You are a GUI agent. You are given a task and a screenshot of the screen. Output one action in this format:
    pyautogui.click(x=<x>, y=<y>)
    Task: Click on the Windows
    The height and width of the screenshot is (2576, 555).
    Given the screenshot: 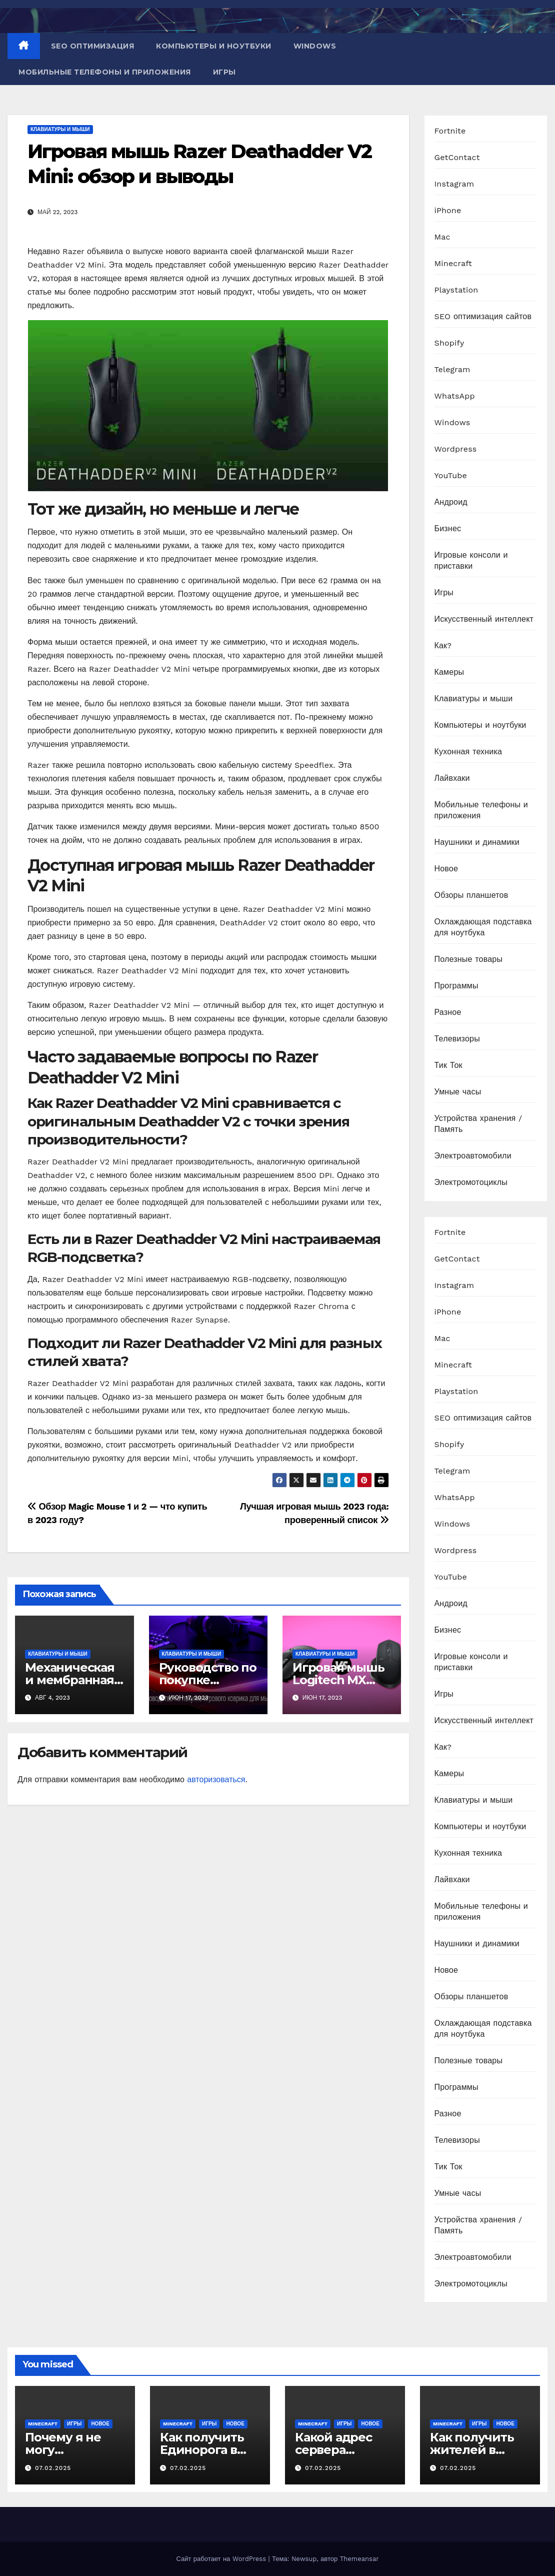 What is the action you would take?
    pyautogui.click(x=315, y=46)
    